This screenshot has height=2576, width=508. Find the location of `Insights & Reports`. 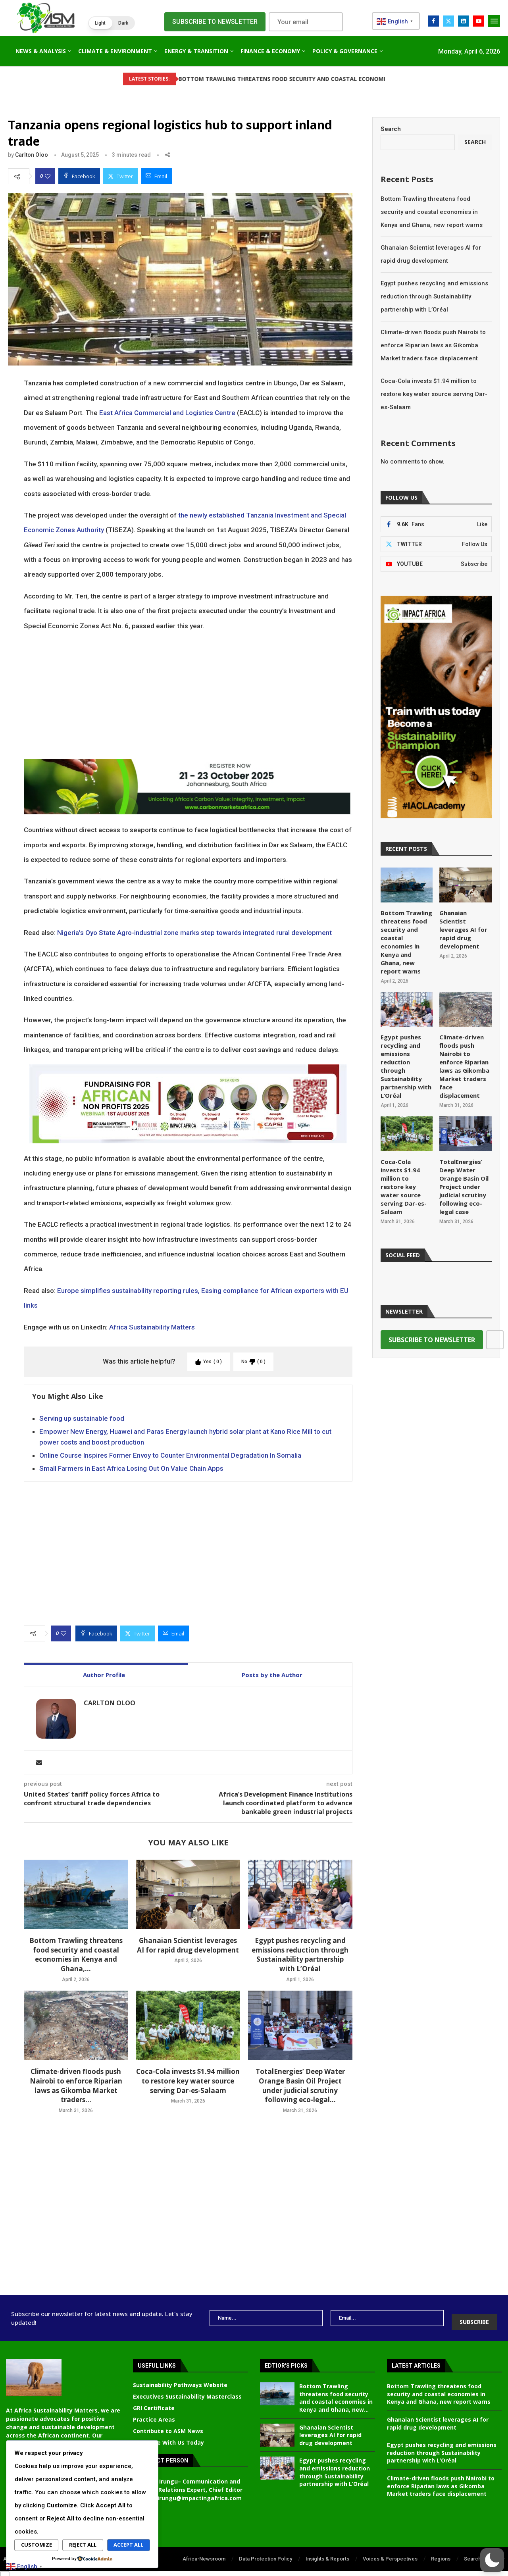

Insights & Reports is located at coordinates (327, 2553).